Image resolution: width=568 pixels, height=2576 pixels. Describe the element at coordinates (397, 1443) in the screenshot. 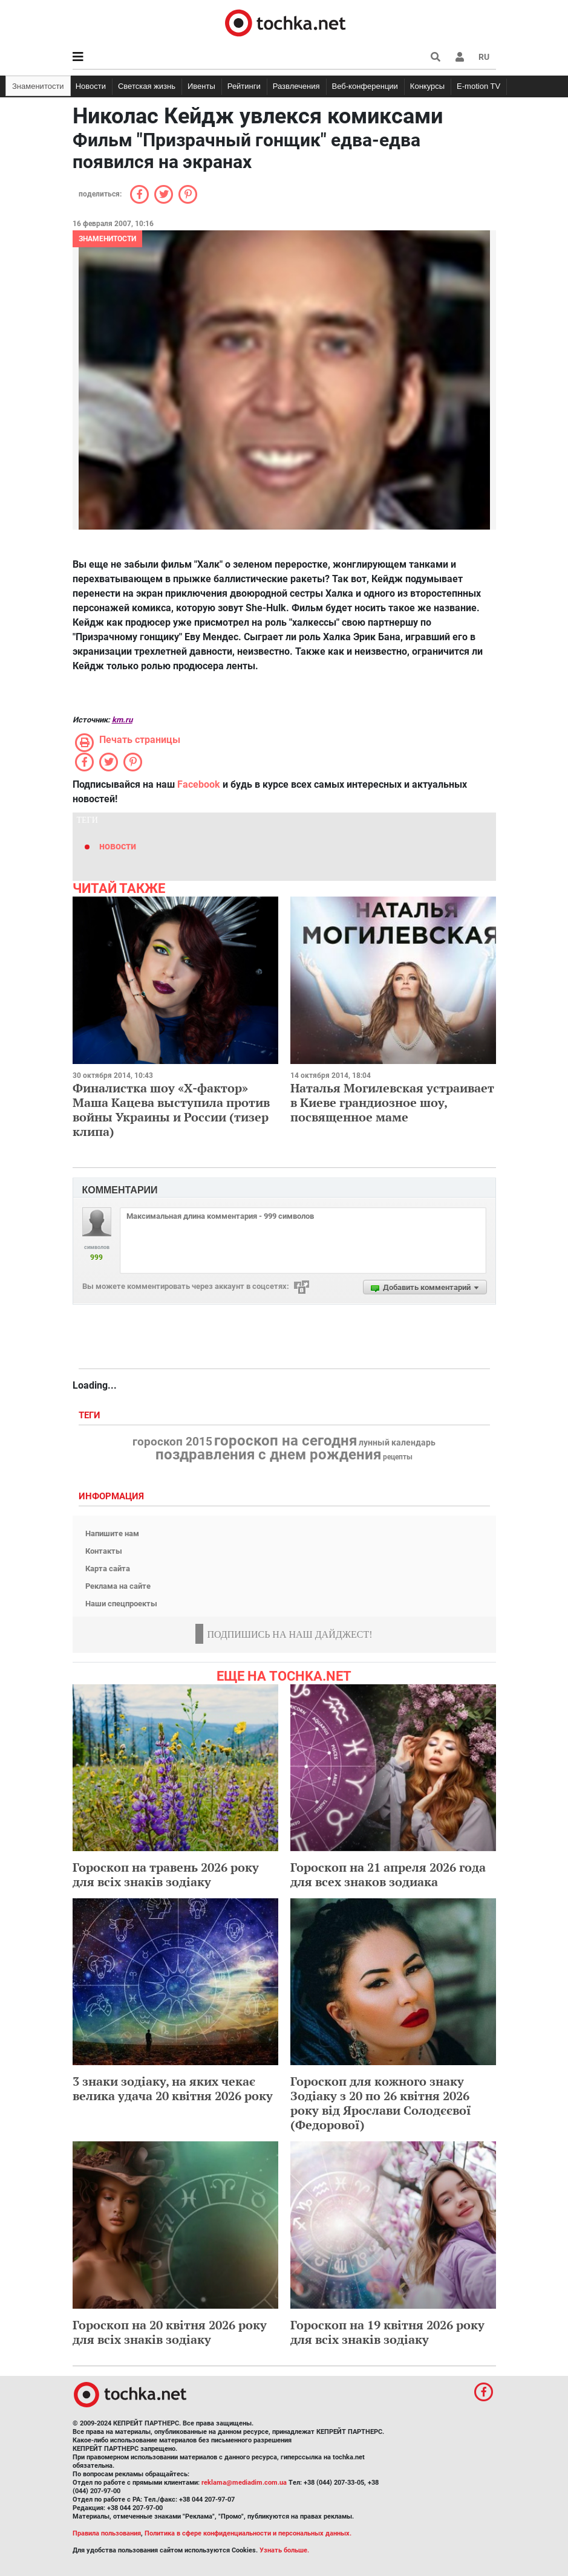

I see `лунный календарь` at that location.